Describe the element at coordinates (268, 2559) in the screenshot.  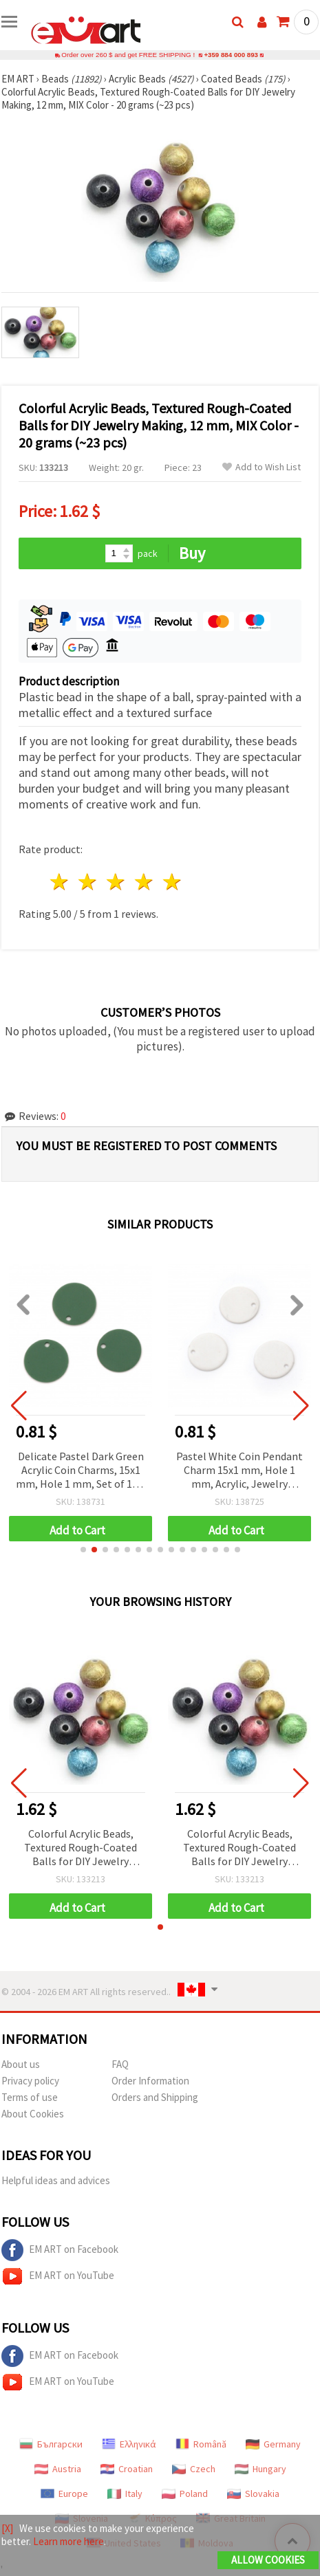
I see `Allow Cookies` at that location.